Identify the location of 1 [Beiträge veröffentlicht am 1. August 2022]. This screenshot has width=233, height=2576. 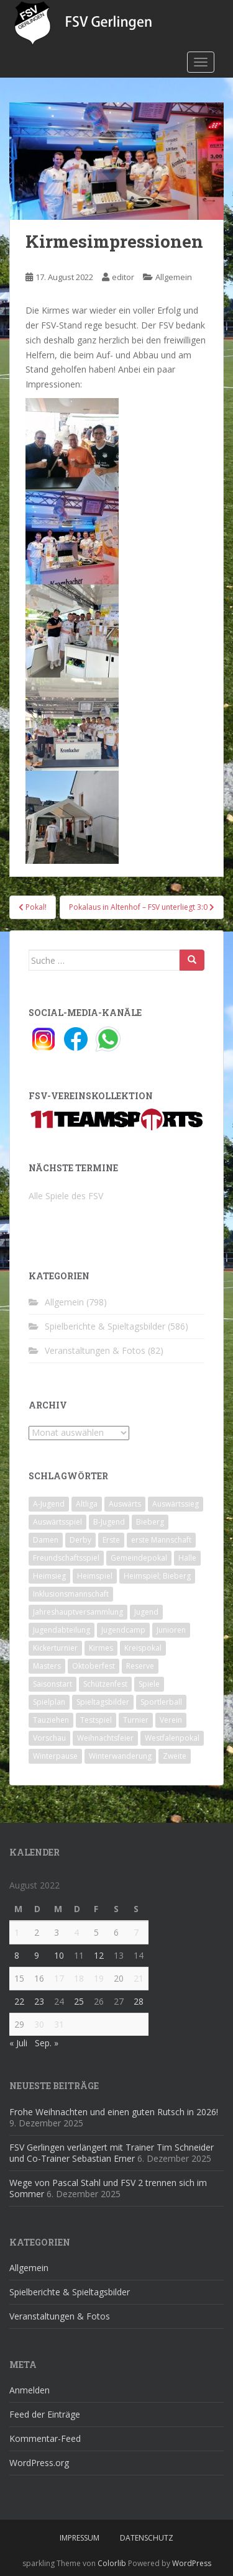
(16, 1932).